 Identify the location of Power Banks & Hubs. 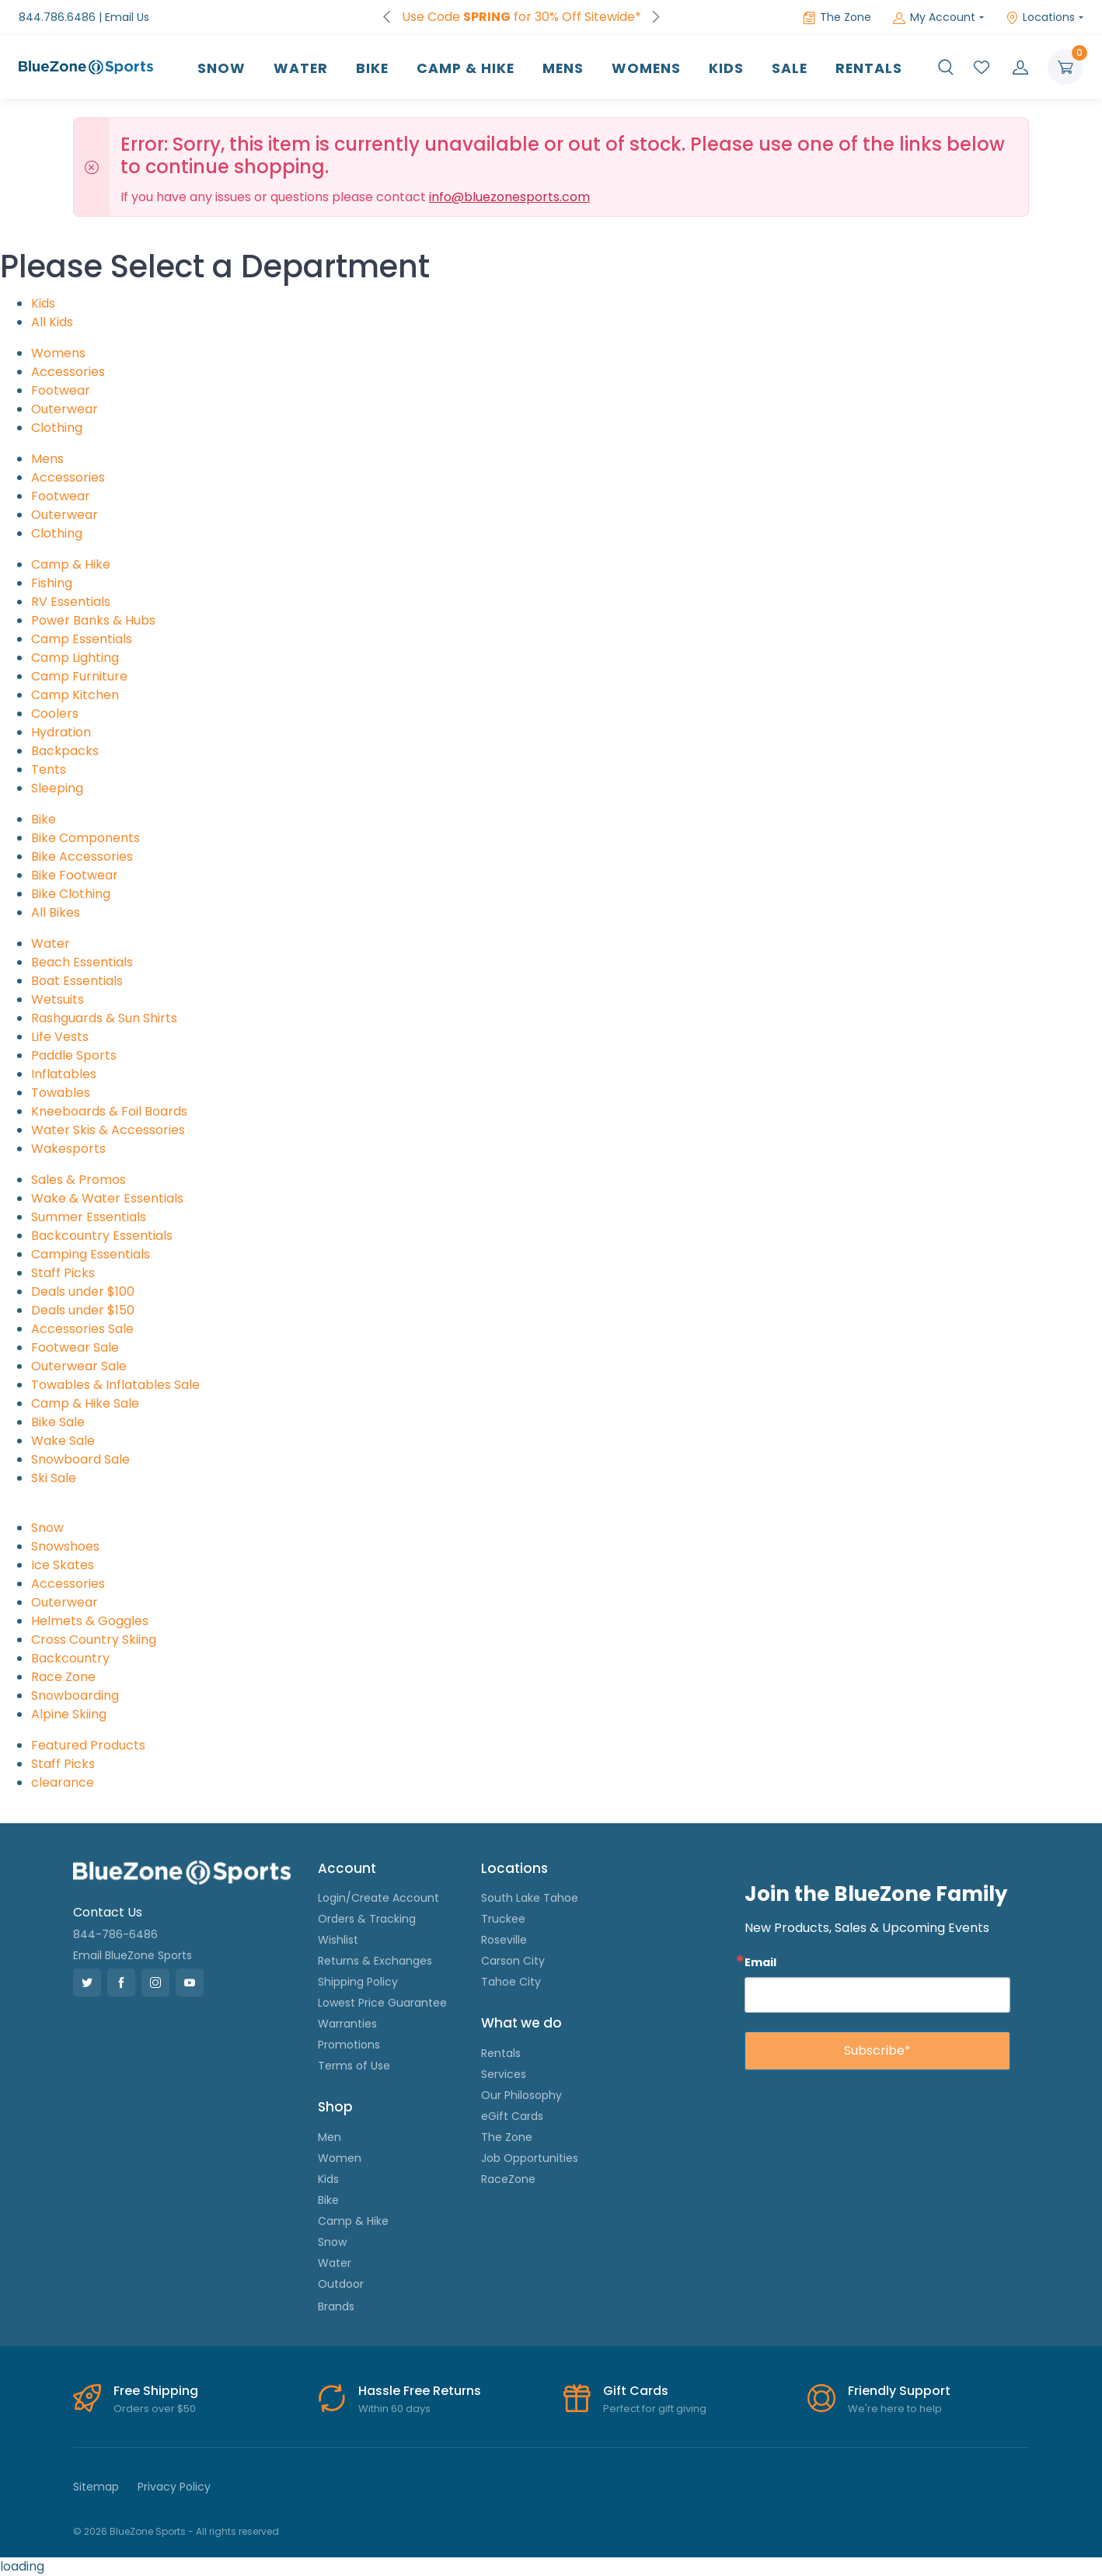
(93, 620).